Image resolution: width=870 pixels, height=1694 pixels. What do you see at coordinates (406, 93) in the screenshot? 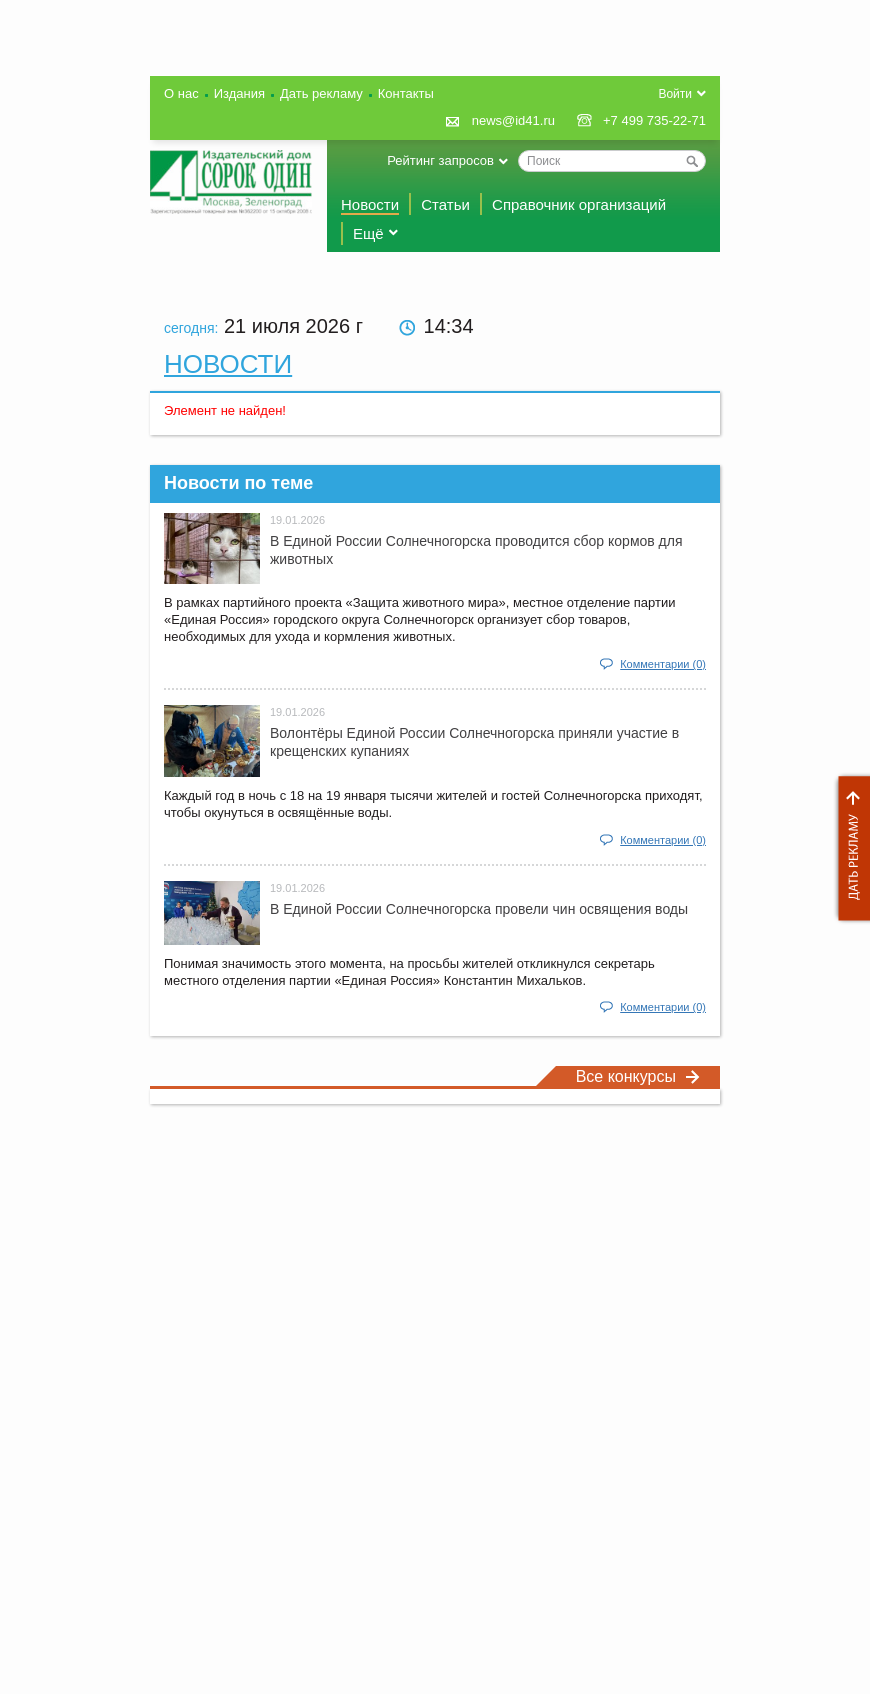
I see `Контакты` at bounding box center [406, 93].